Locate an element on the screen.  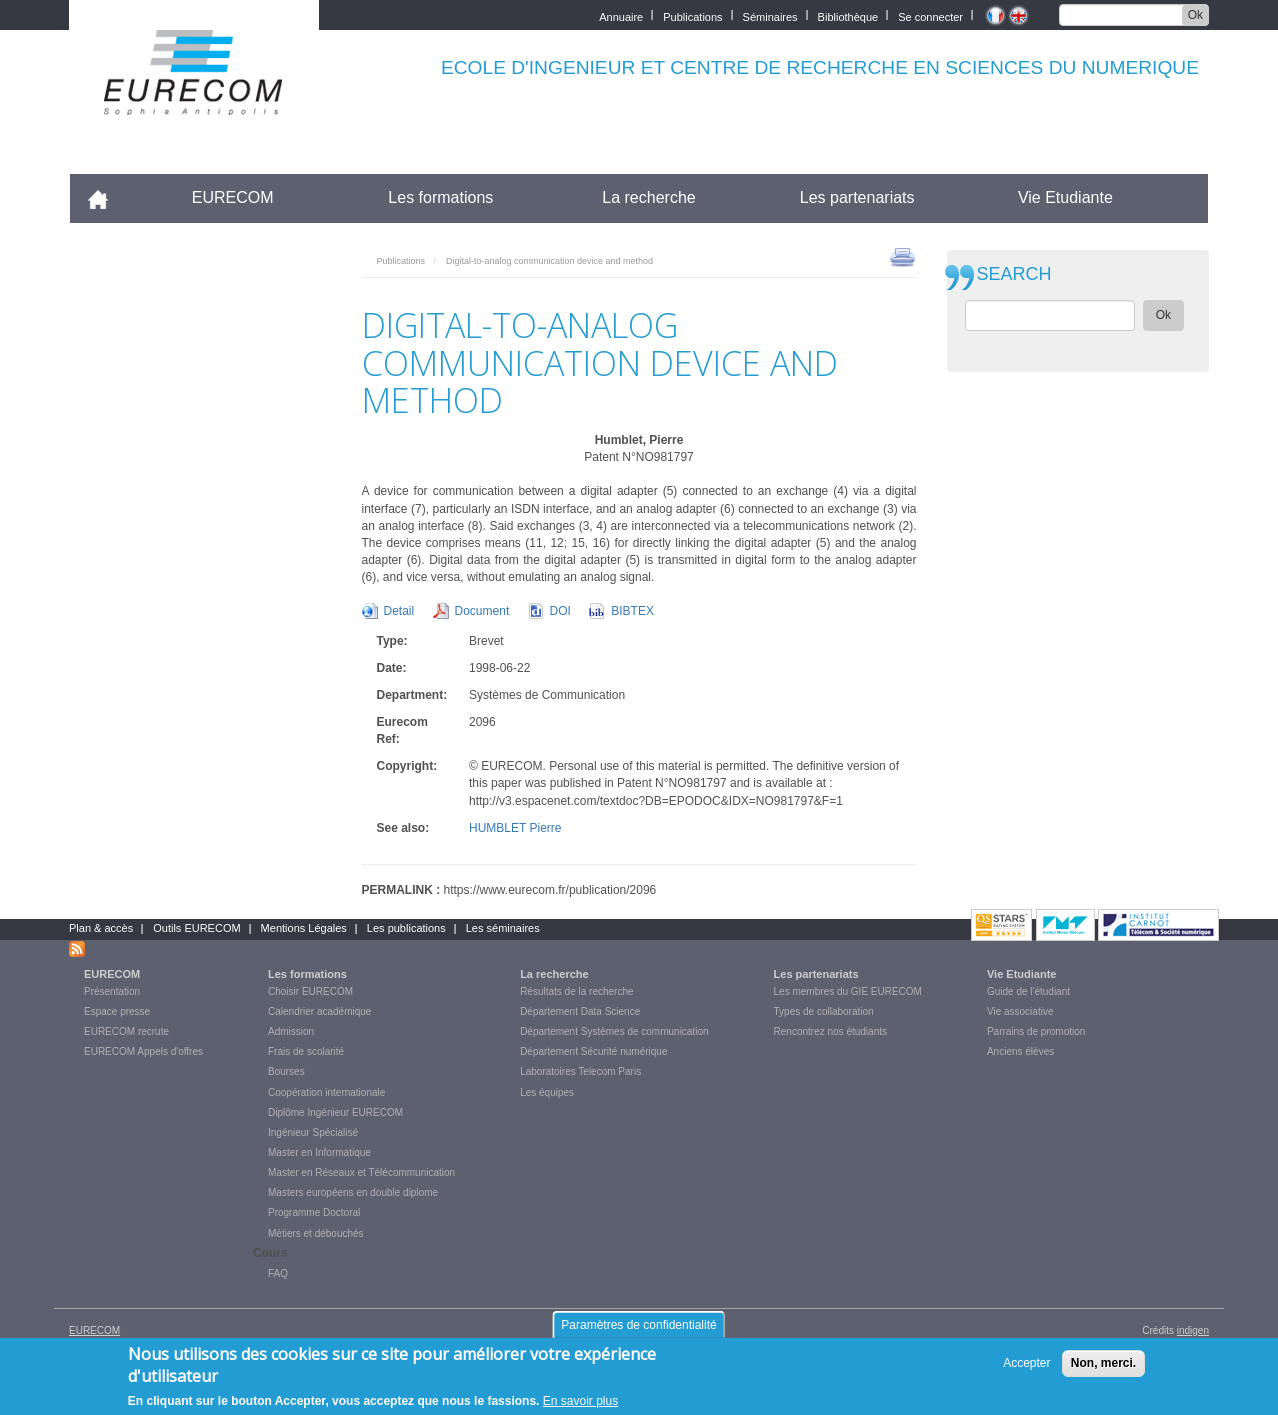
Guide de l'étudiant is located at coordinates (1028, 991).